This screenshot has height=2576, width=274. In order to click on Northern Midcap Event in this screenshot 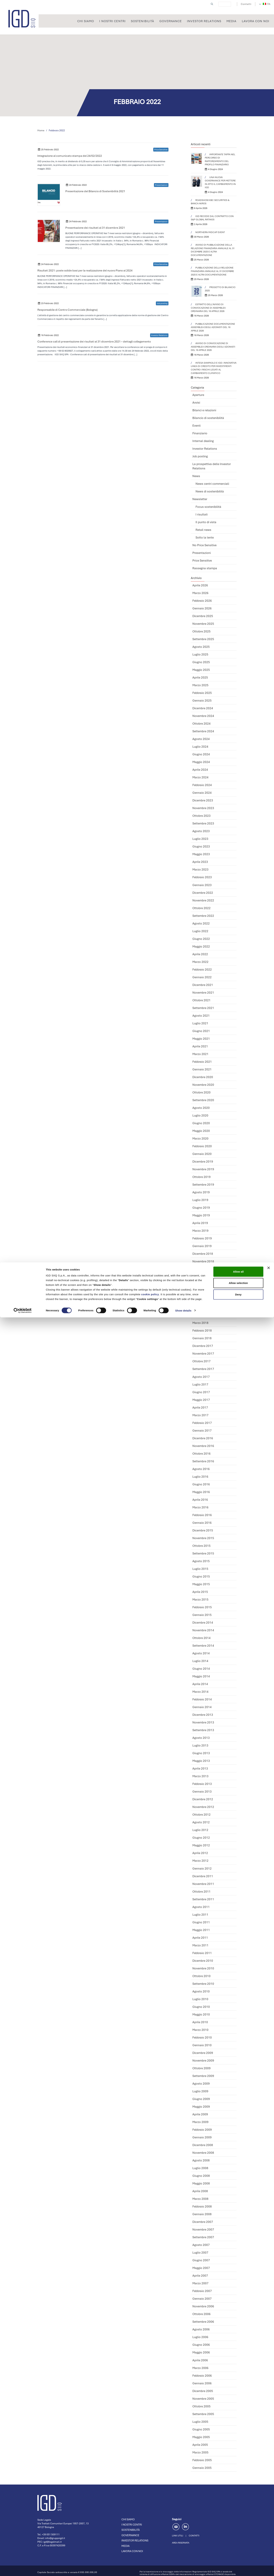, I will do `click(210, 232)`.